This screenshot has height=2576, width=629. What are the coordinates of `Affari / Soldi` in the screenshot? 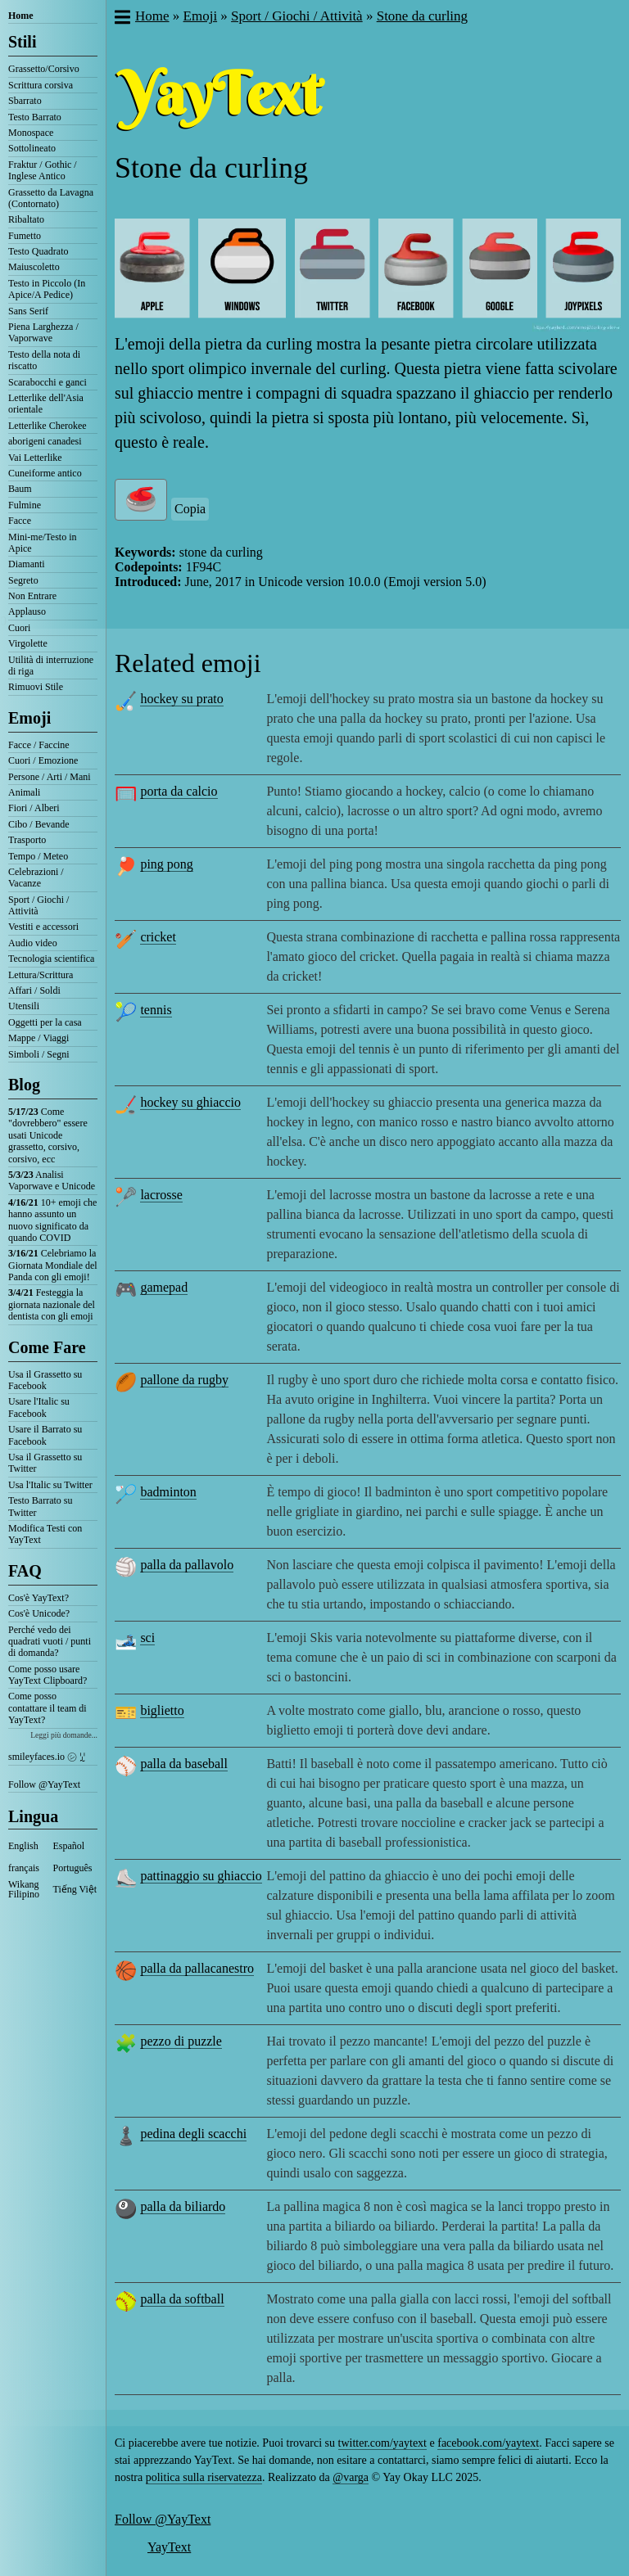 It's located at (34, 990).